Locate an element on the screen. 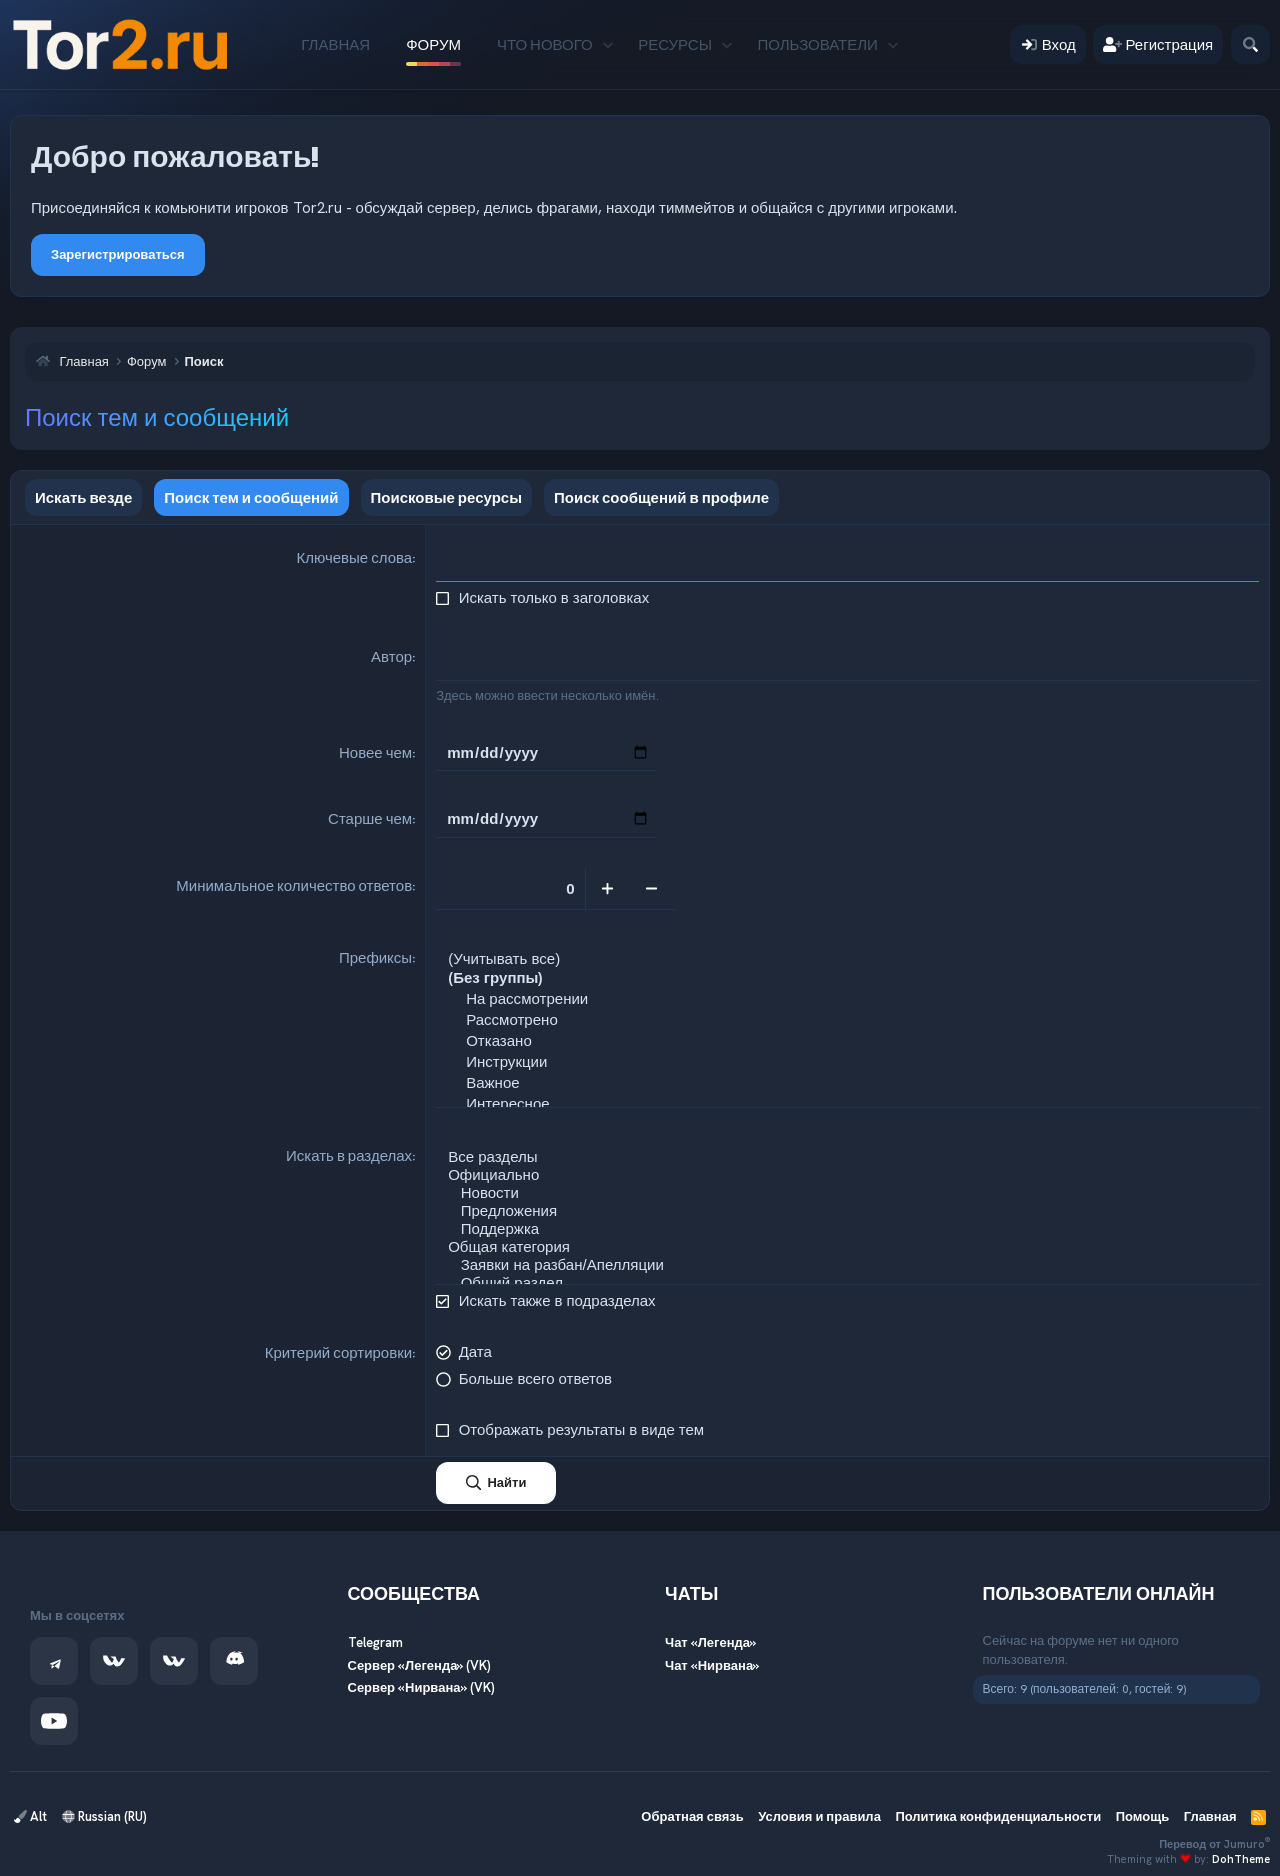 The height and width of the screenshot is (1876, 1280). Пользователи онлайн is located at coordinates (1099, 1592).